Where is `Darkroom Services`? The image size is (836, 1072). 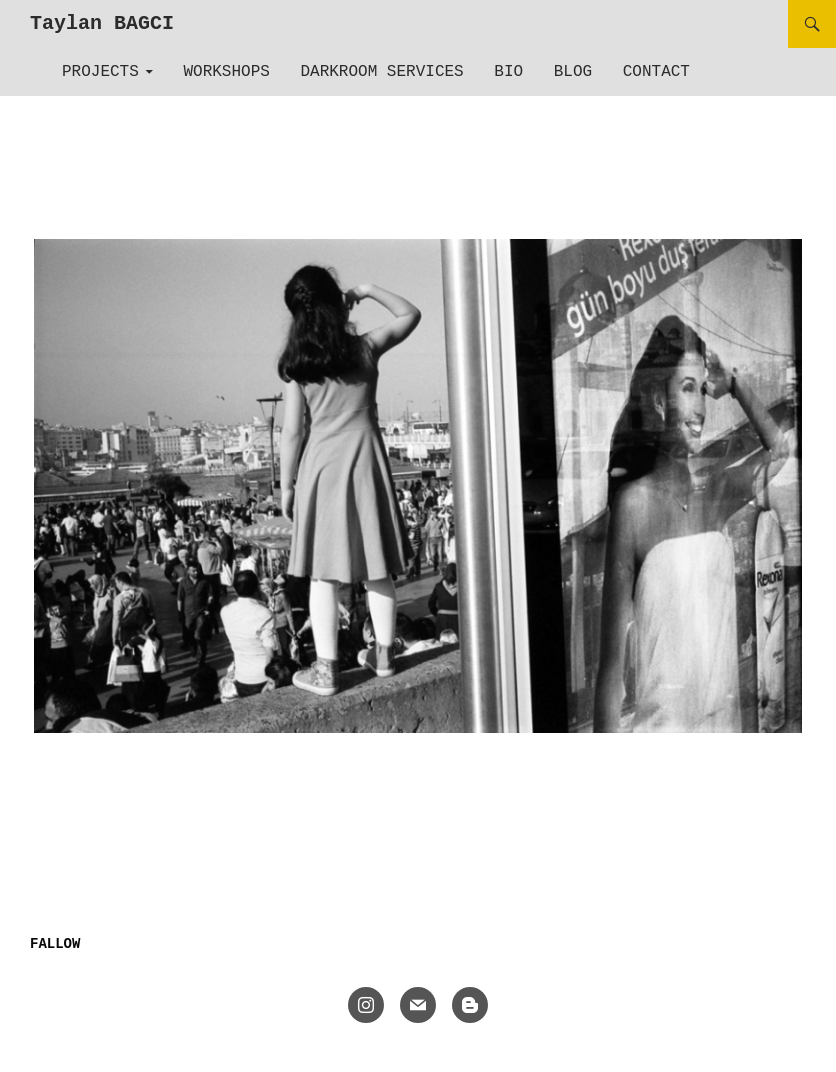 Darkroom Services is located at coordinates (381, 72).